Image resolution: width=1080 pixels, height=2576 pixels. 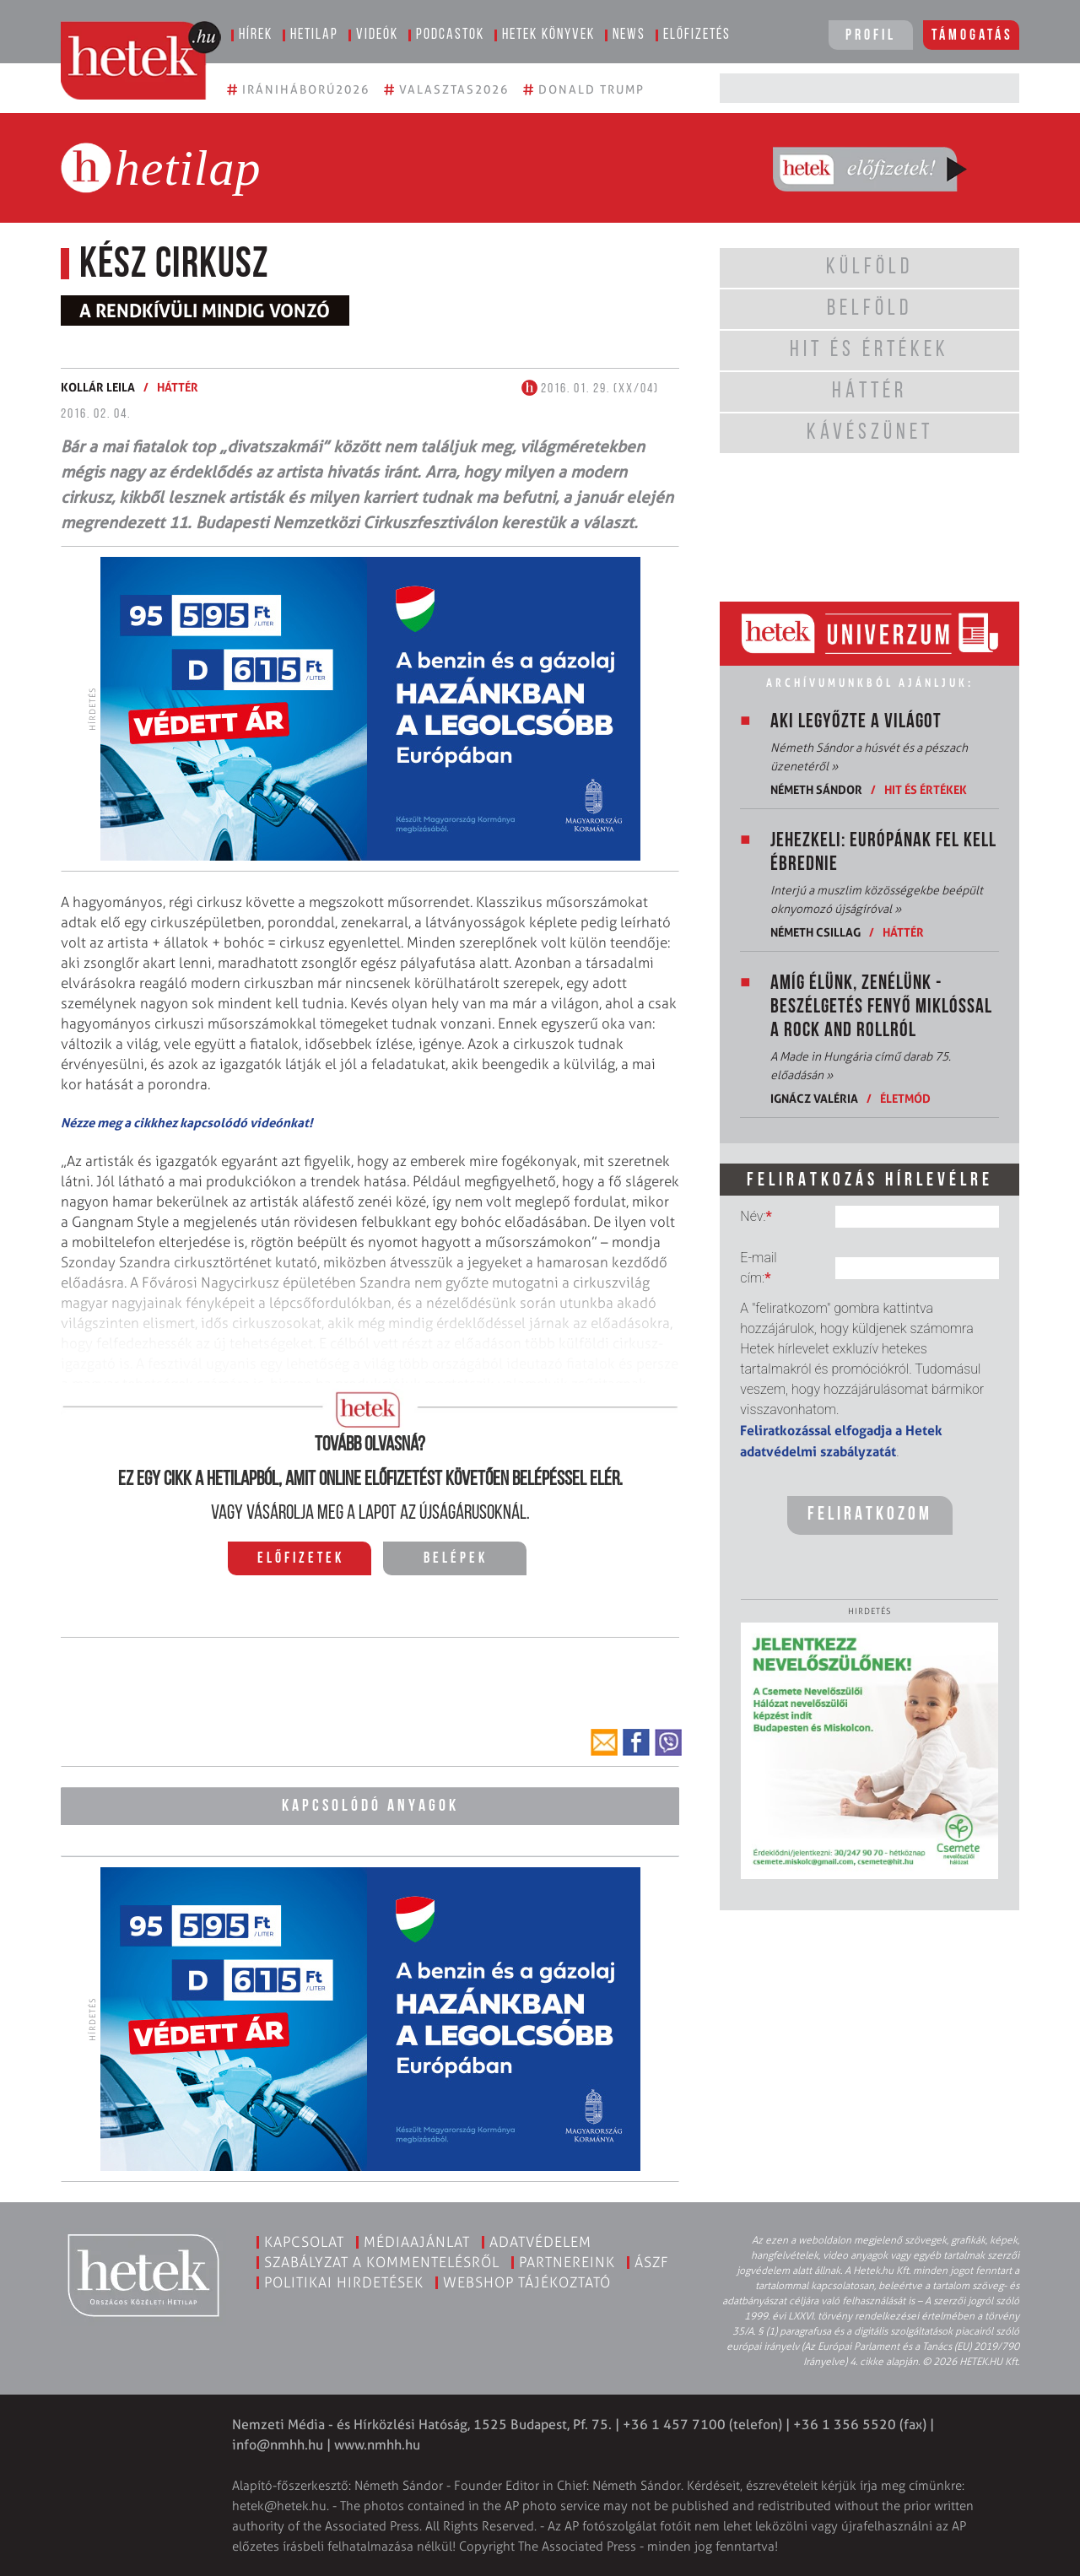 I want to click on Adatvédelem, so click(x=540, y=2241).